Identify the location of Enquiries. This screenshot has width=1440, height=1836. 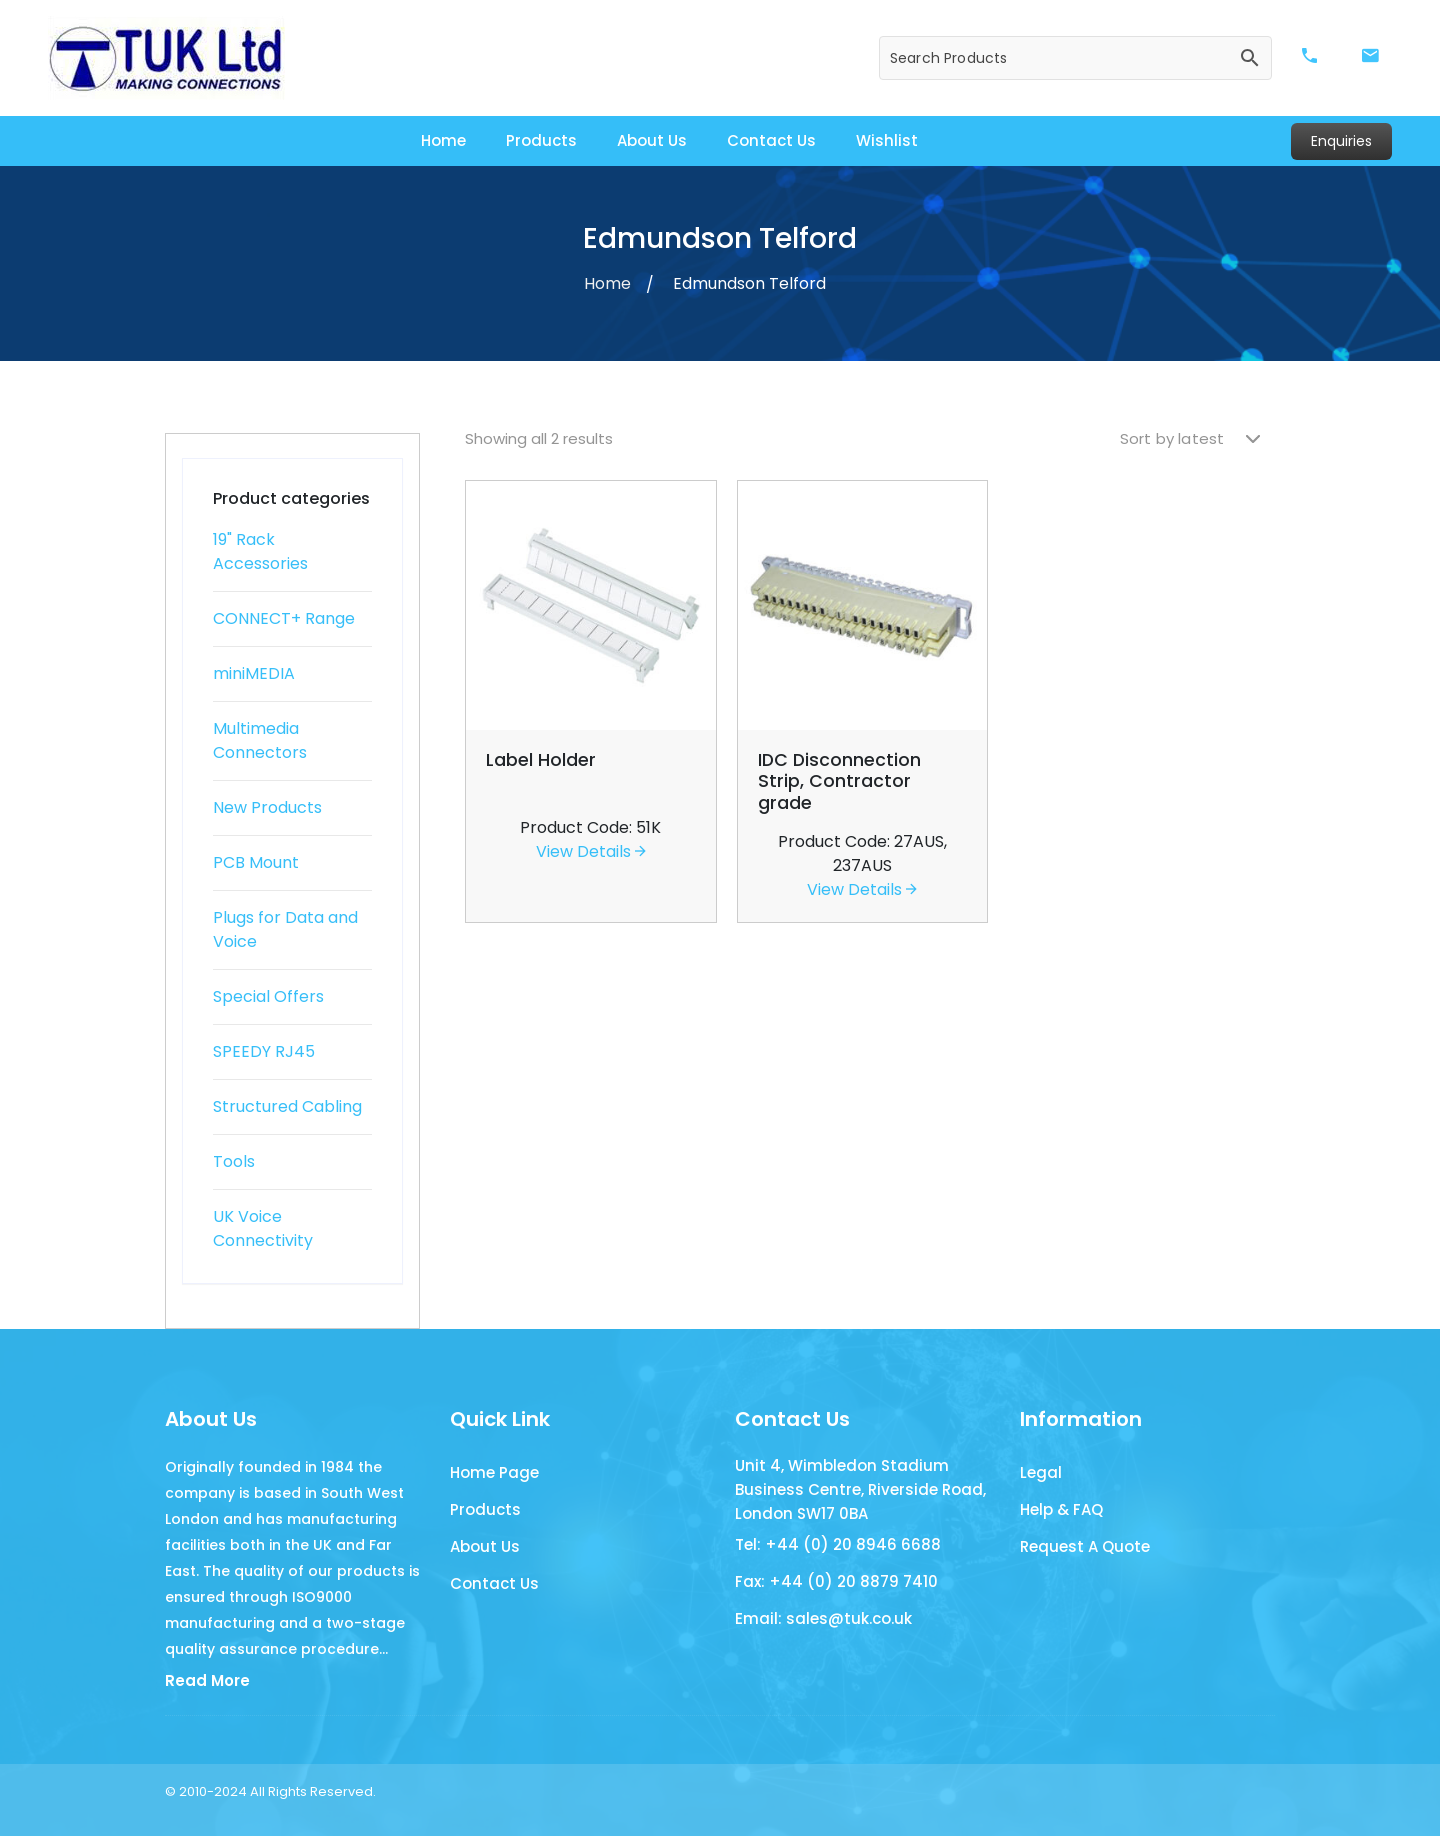
(1341, 141).